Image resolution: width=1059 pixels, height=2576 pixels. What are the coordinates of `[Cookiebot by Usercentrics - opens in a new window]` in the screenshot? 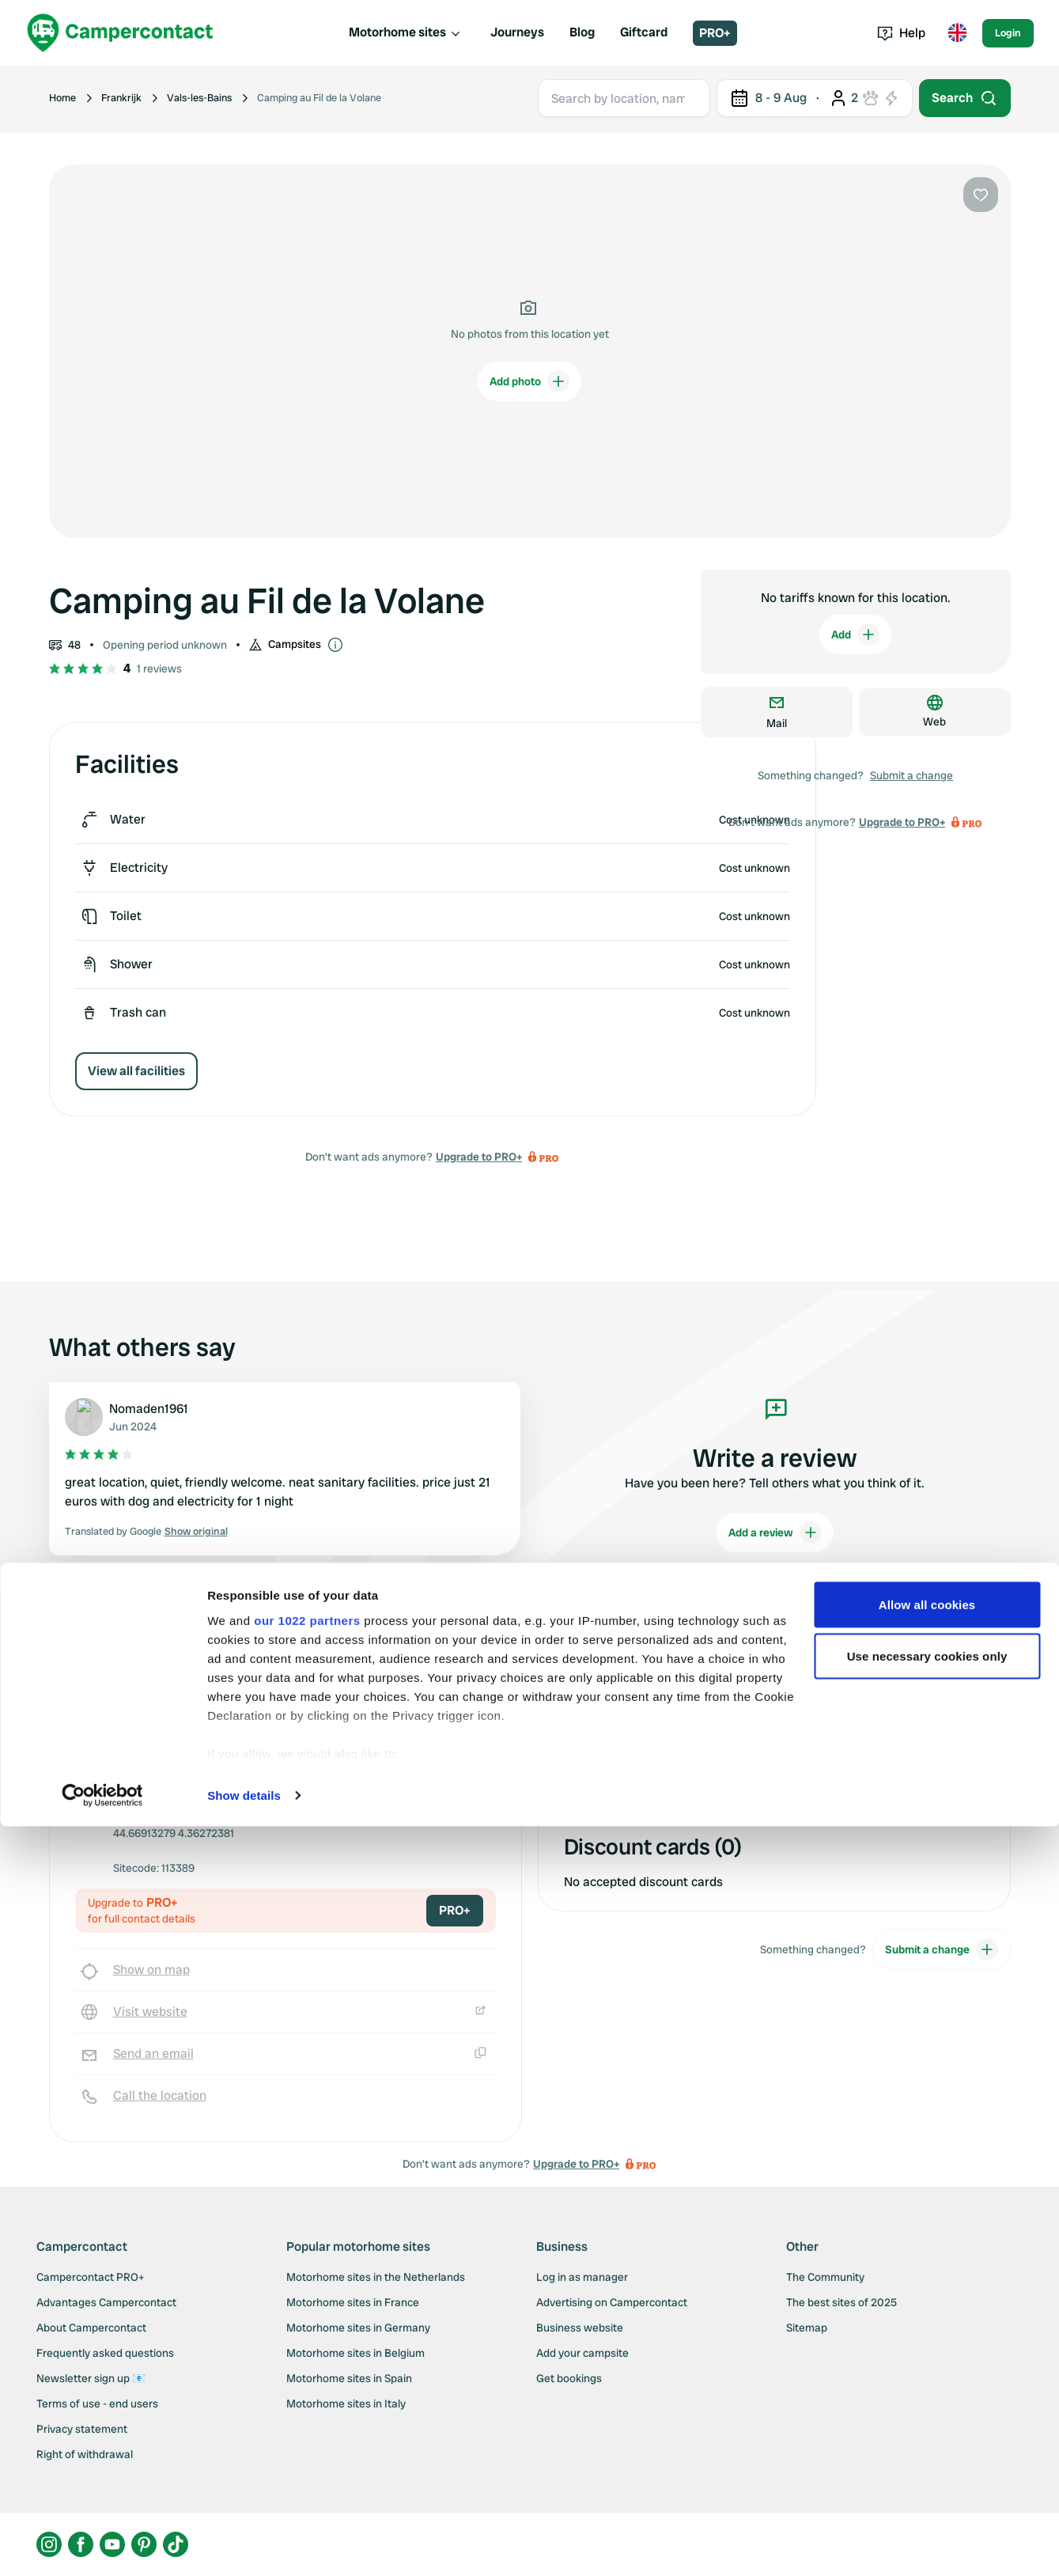 It's located at (102, 2545).